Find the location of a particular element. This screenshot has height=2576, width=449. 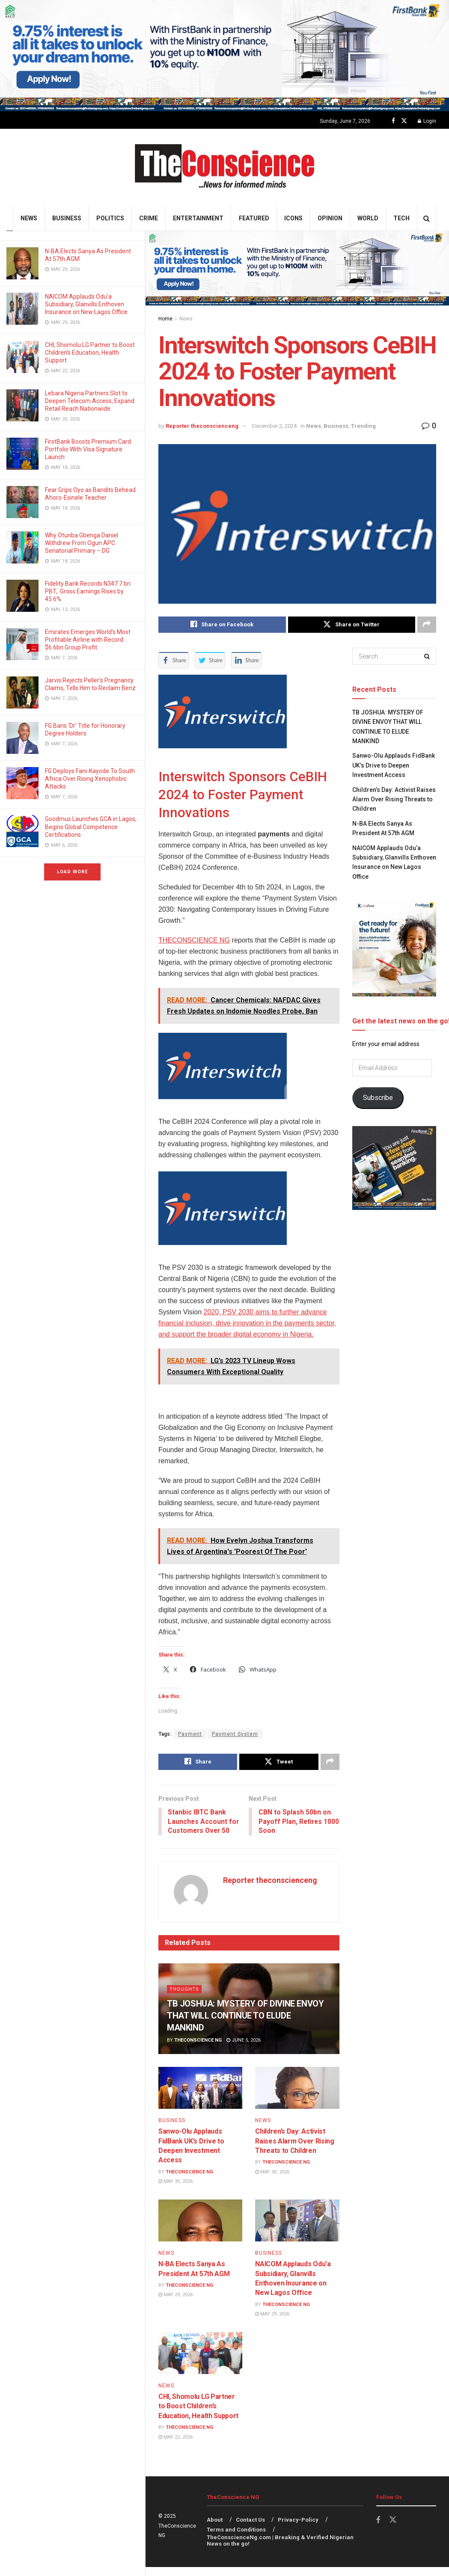

Terms and Conditions is located at coordinates (236, 2540).